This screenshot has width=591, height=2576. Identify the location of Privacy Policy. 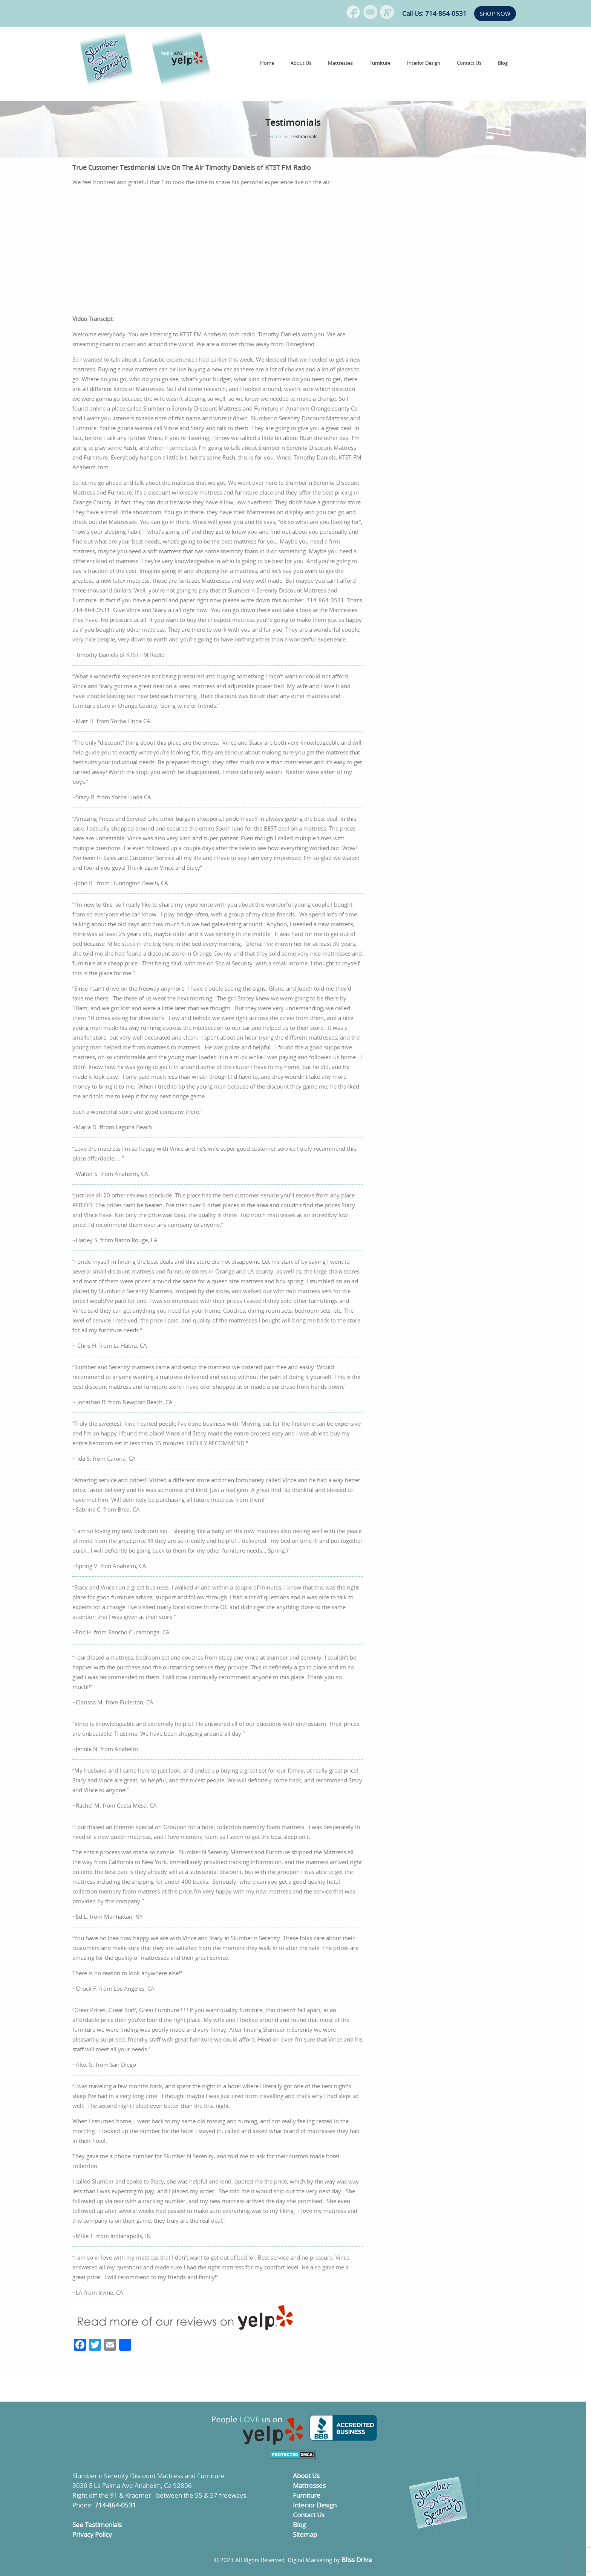
(92, 2534).